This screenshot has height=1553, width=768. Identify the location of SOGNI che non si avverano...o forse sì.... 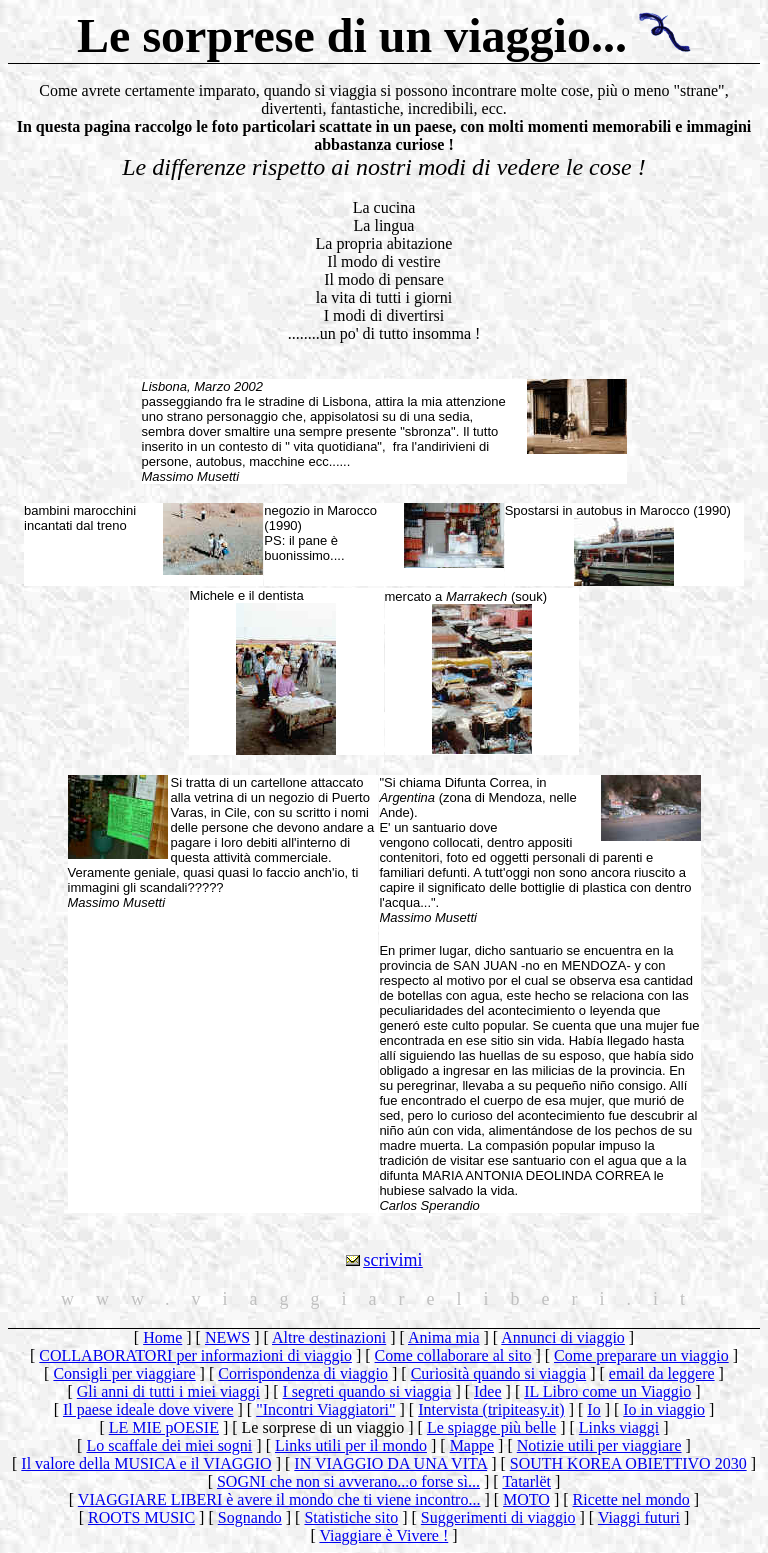
(348, 1481).